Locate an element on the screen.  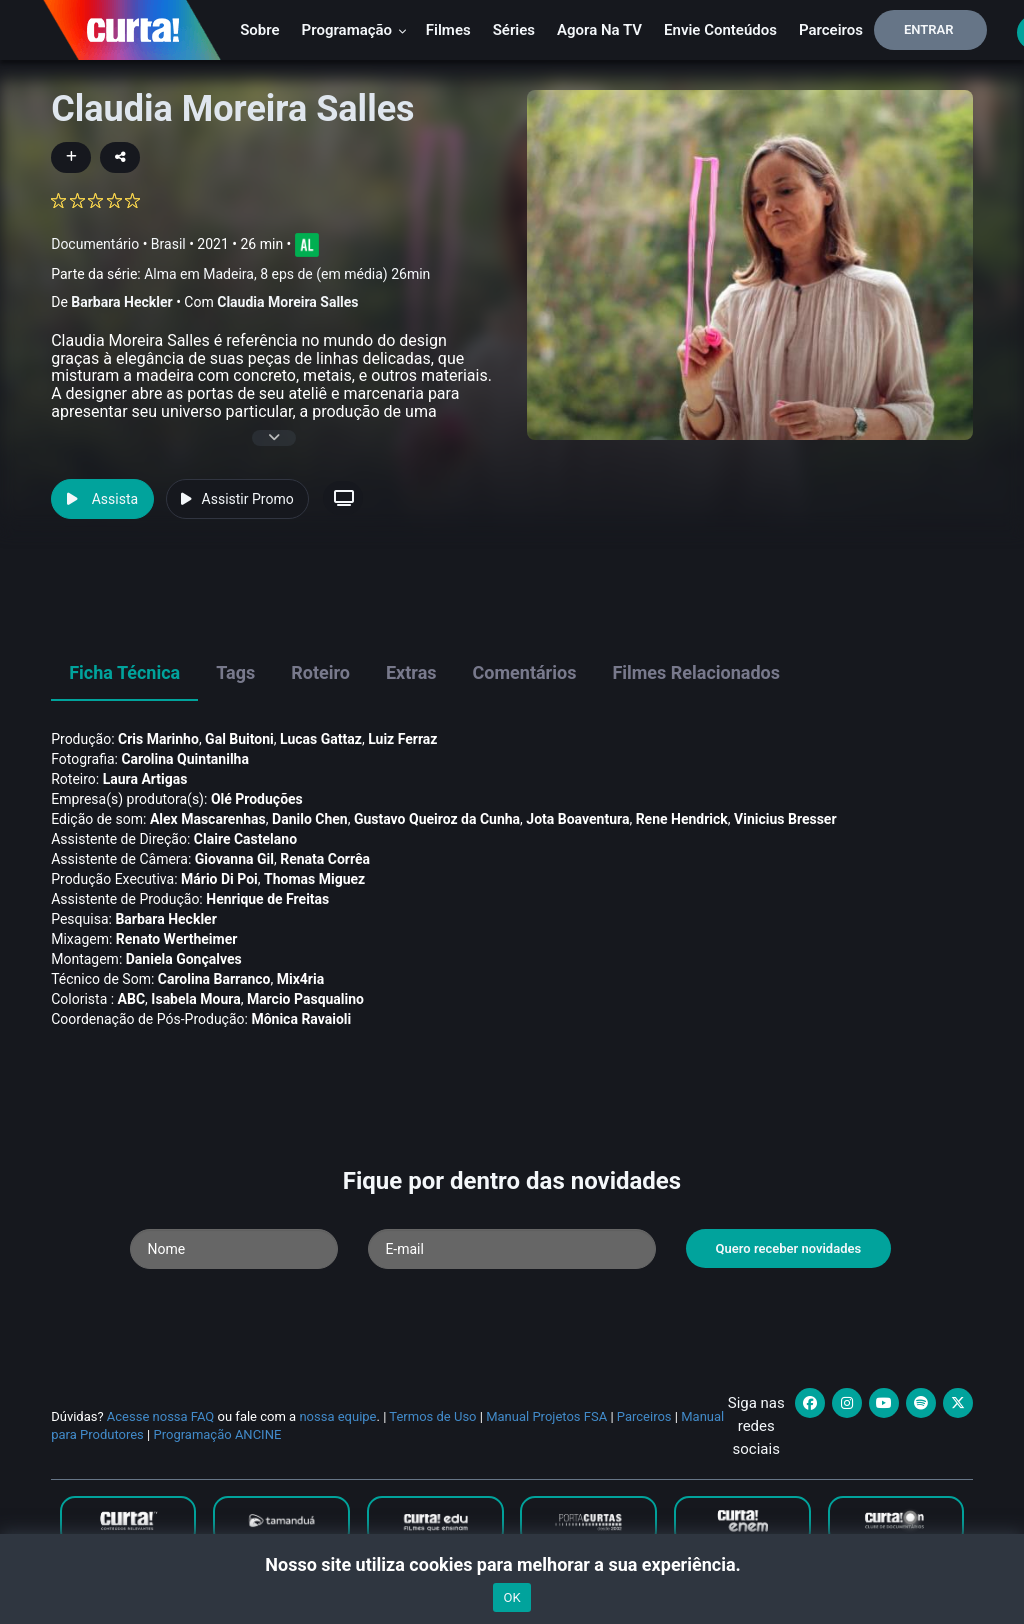
Henrique de Freitas is located at coordinates (267, 899).